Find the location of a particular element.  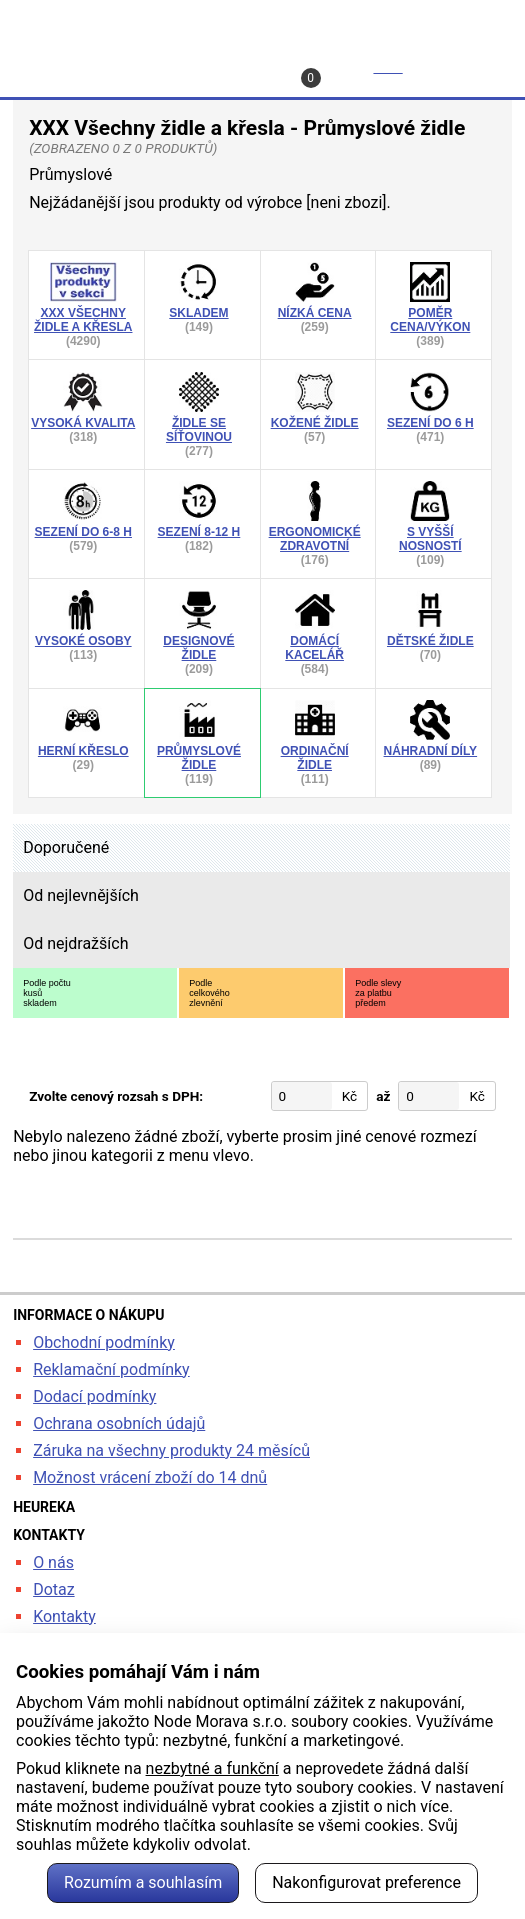

Profil is located at coordinates (178, 67).